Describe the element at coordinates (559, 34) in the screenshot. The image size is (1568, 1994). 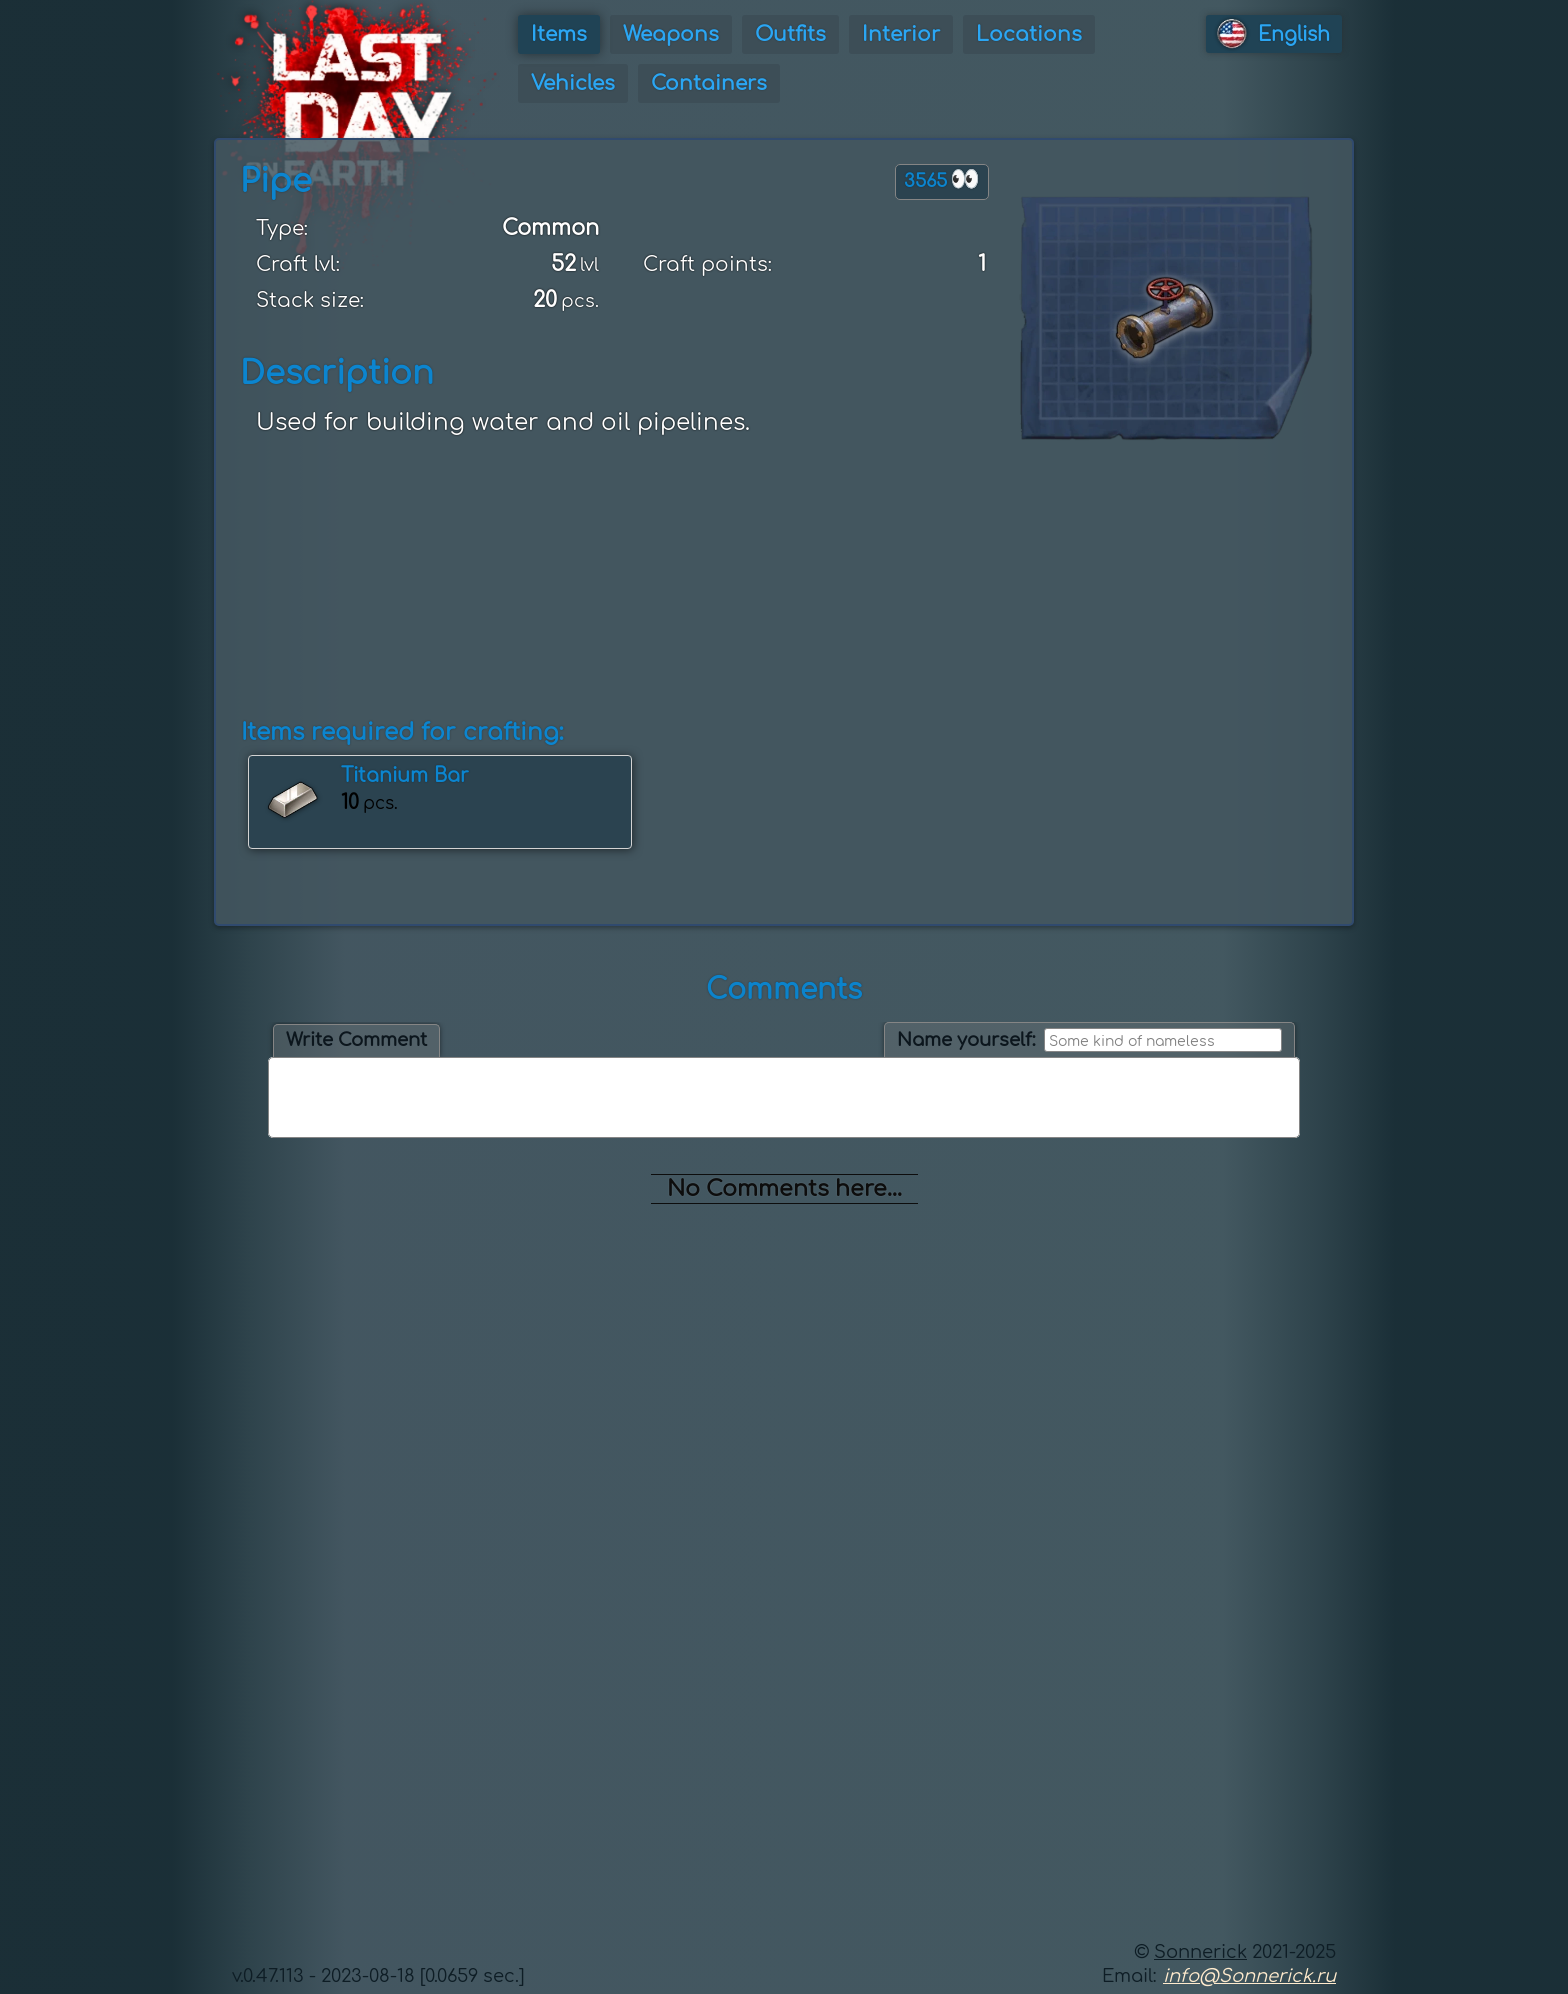
I see `Items` at that location.